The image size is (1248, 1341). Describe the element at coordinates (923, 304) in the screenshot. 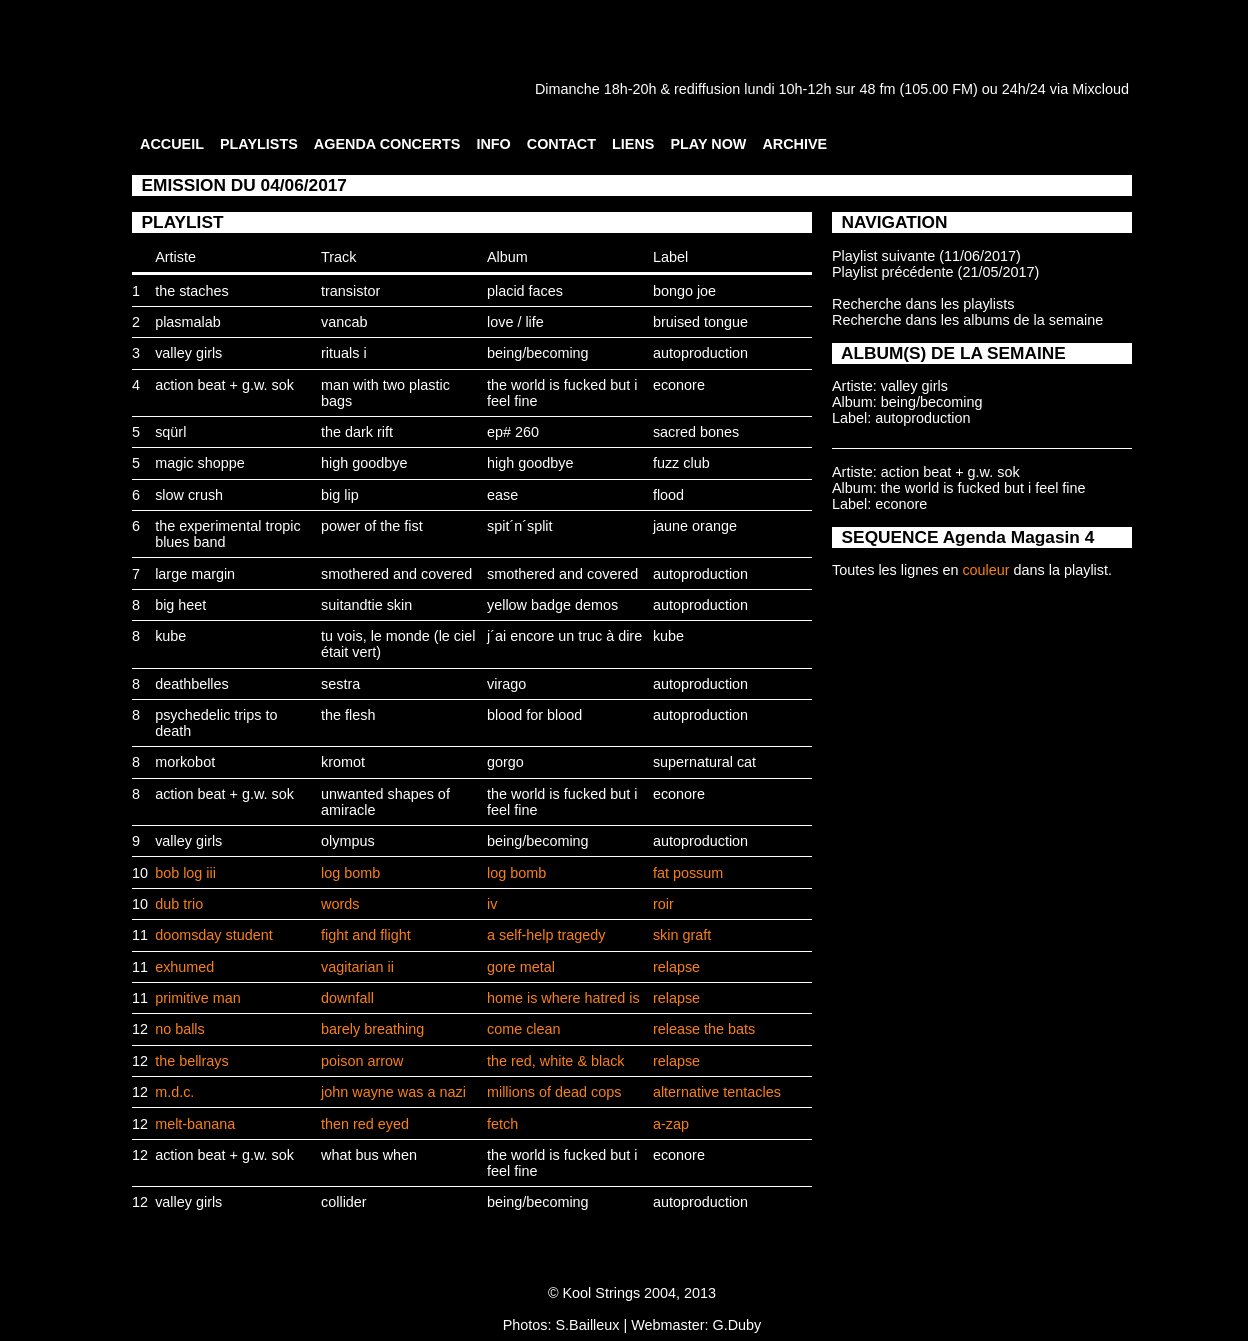

I see `Recherche dans les playlists` at that location.